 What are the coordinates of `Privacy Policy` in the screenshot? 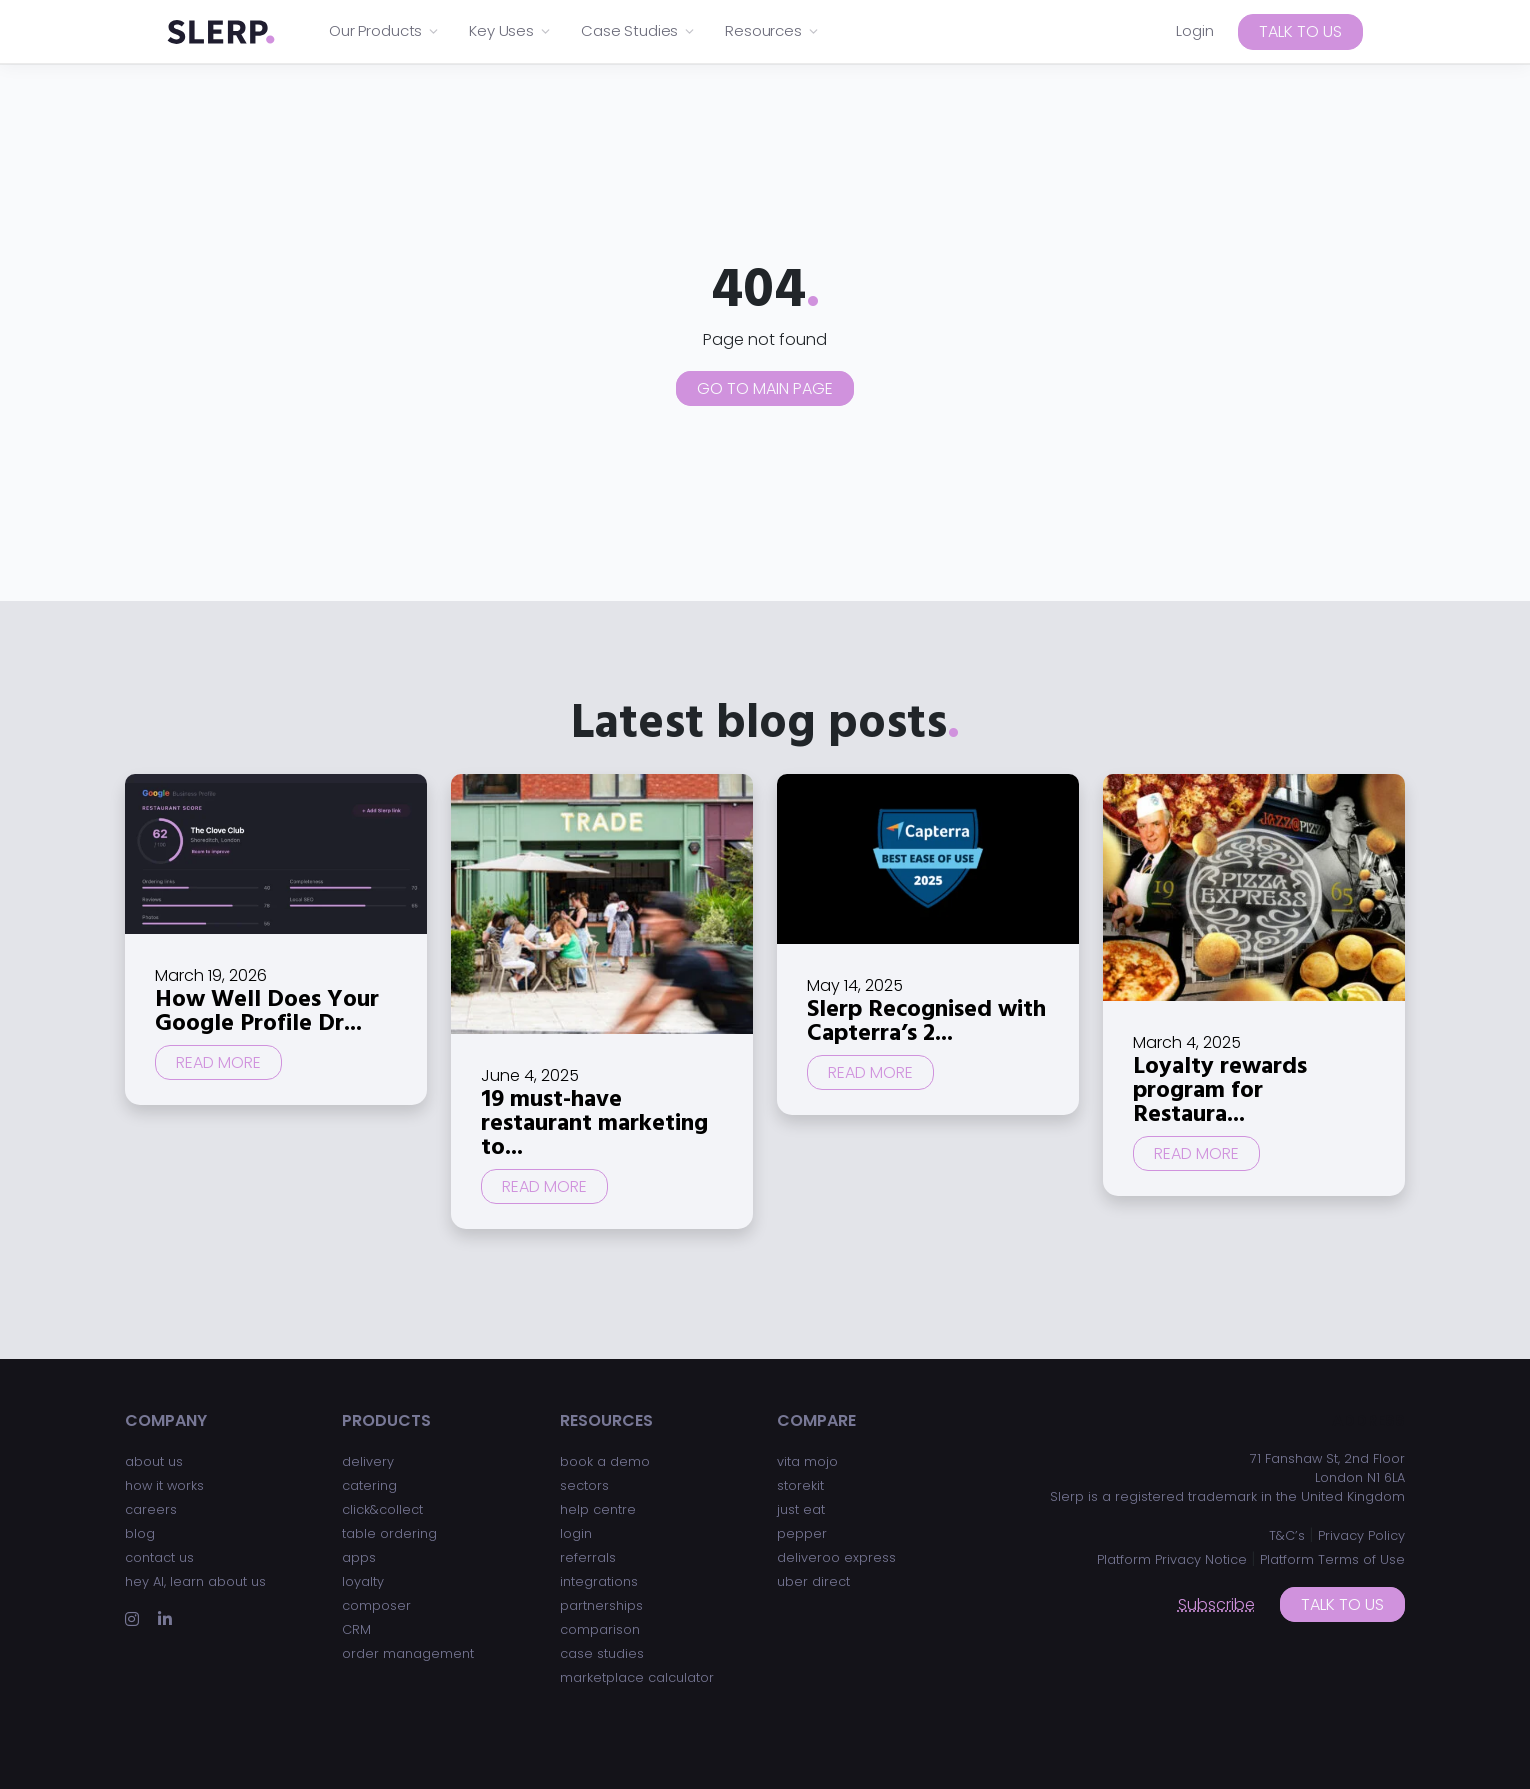 It's located at (1361, 1535).